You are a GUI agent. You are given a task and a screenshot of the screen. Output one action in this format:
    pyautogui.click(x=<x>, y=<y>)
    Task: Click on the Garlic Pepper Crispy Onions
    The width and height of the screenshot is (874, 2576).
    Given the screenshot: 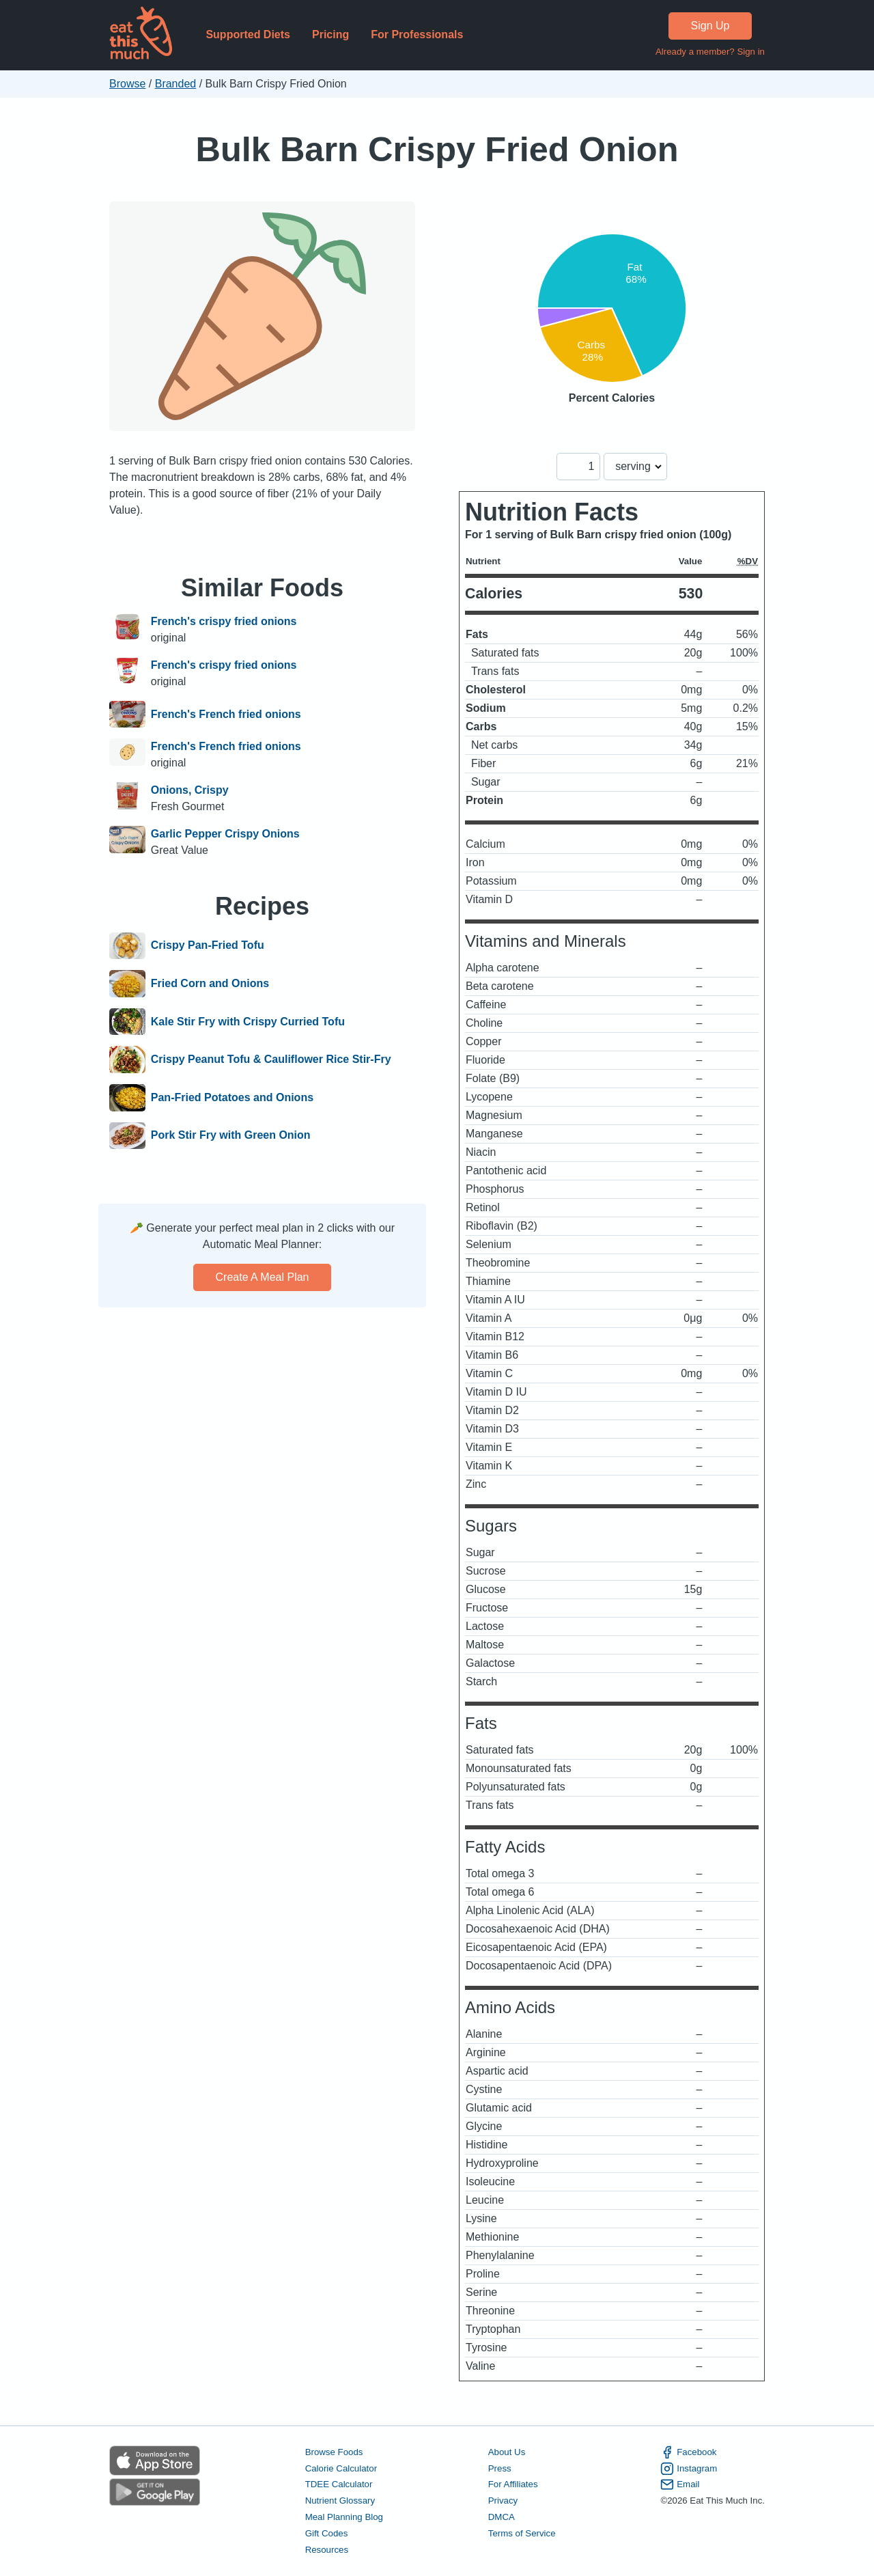 What is the action you would take?
    pyautogui.click(x=225, y=834)
    